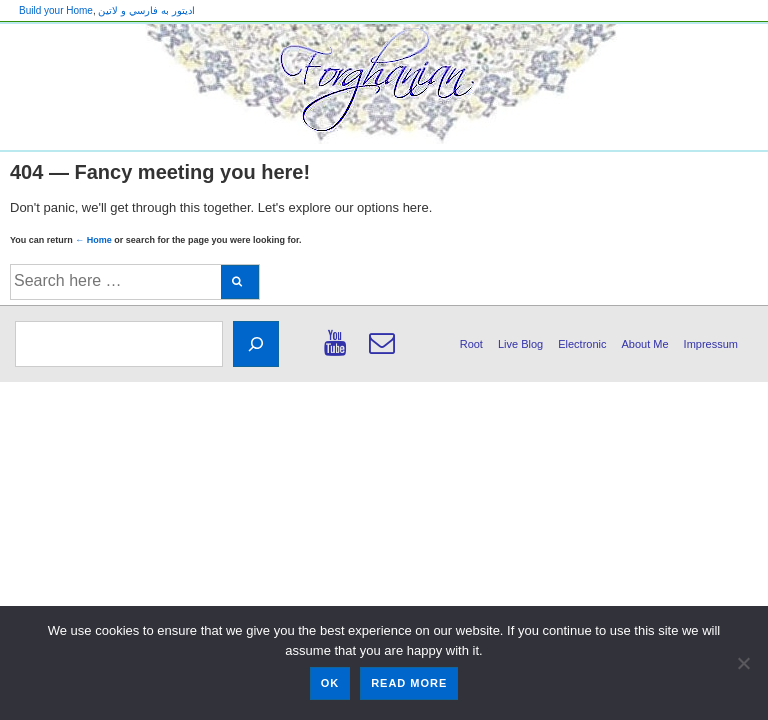  Describe the element at coordinates (256, 344) in the screenshot. I see `[Search]` at that location.